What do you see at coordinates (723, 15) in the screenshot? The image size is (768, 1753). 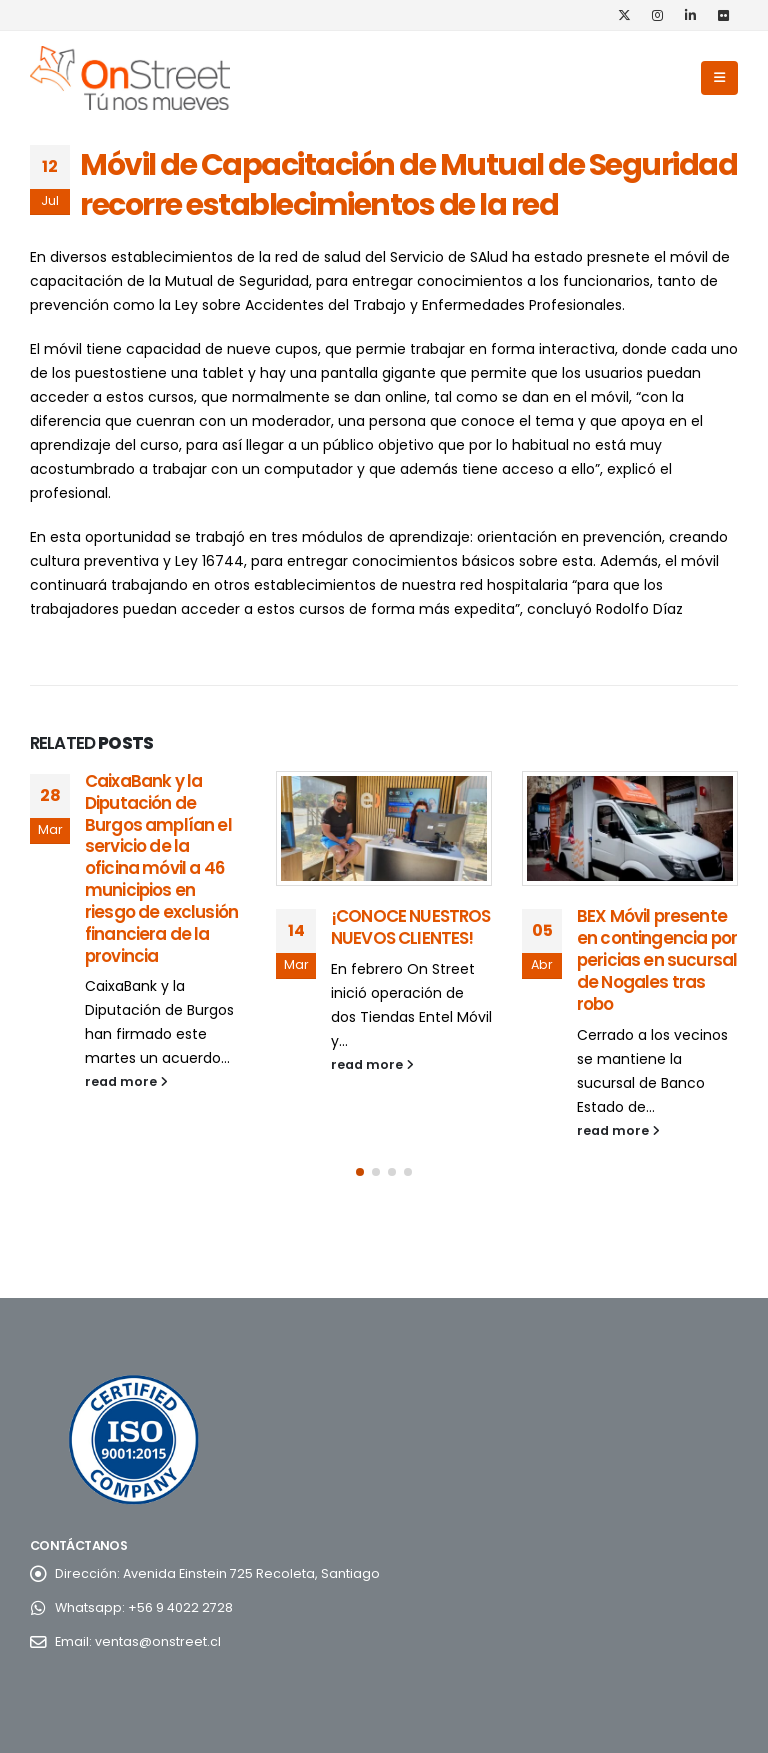 I see `[Flickr]` at bounding box center [723, 15].